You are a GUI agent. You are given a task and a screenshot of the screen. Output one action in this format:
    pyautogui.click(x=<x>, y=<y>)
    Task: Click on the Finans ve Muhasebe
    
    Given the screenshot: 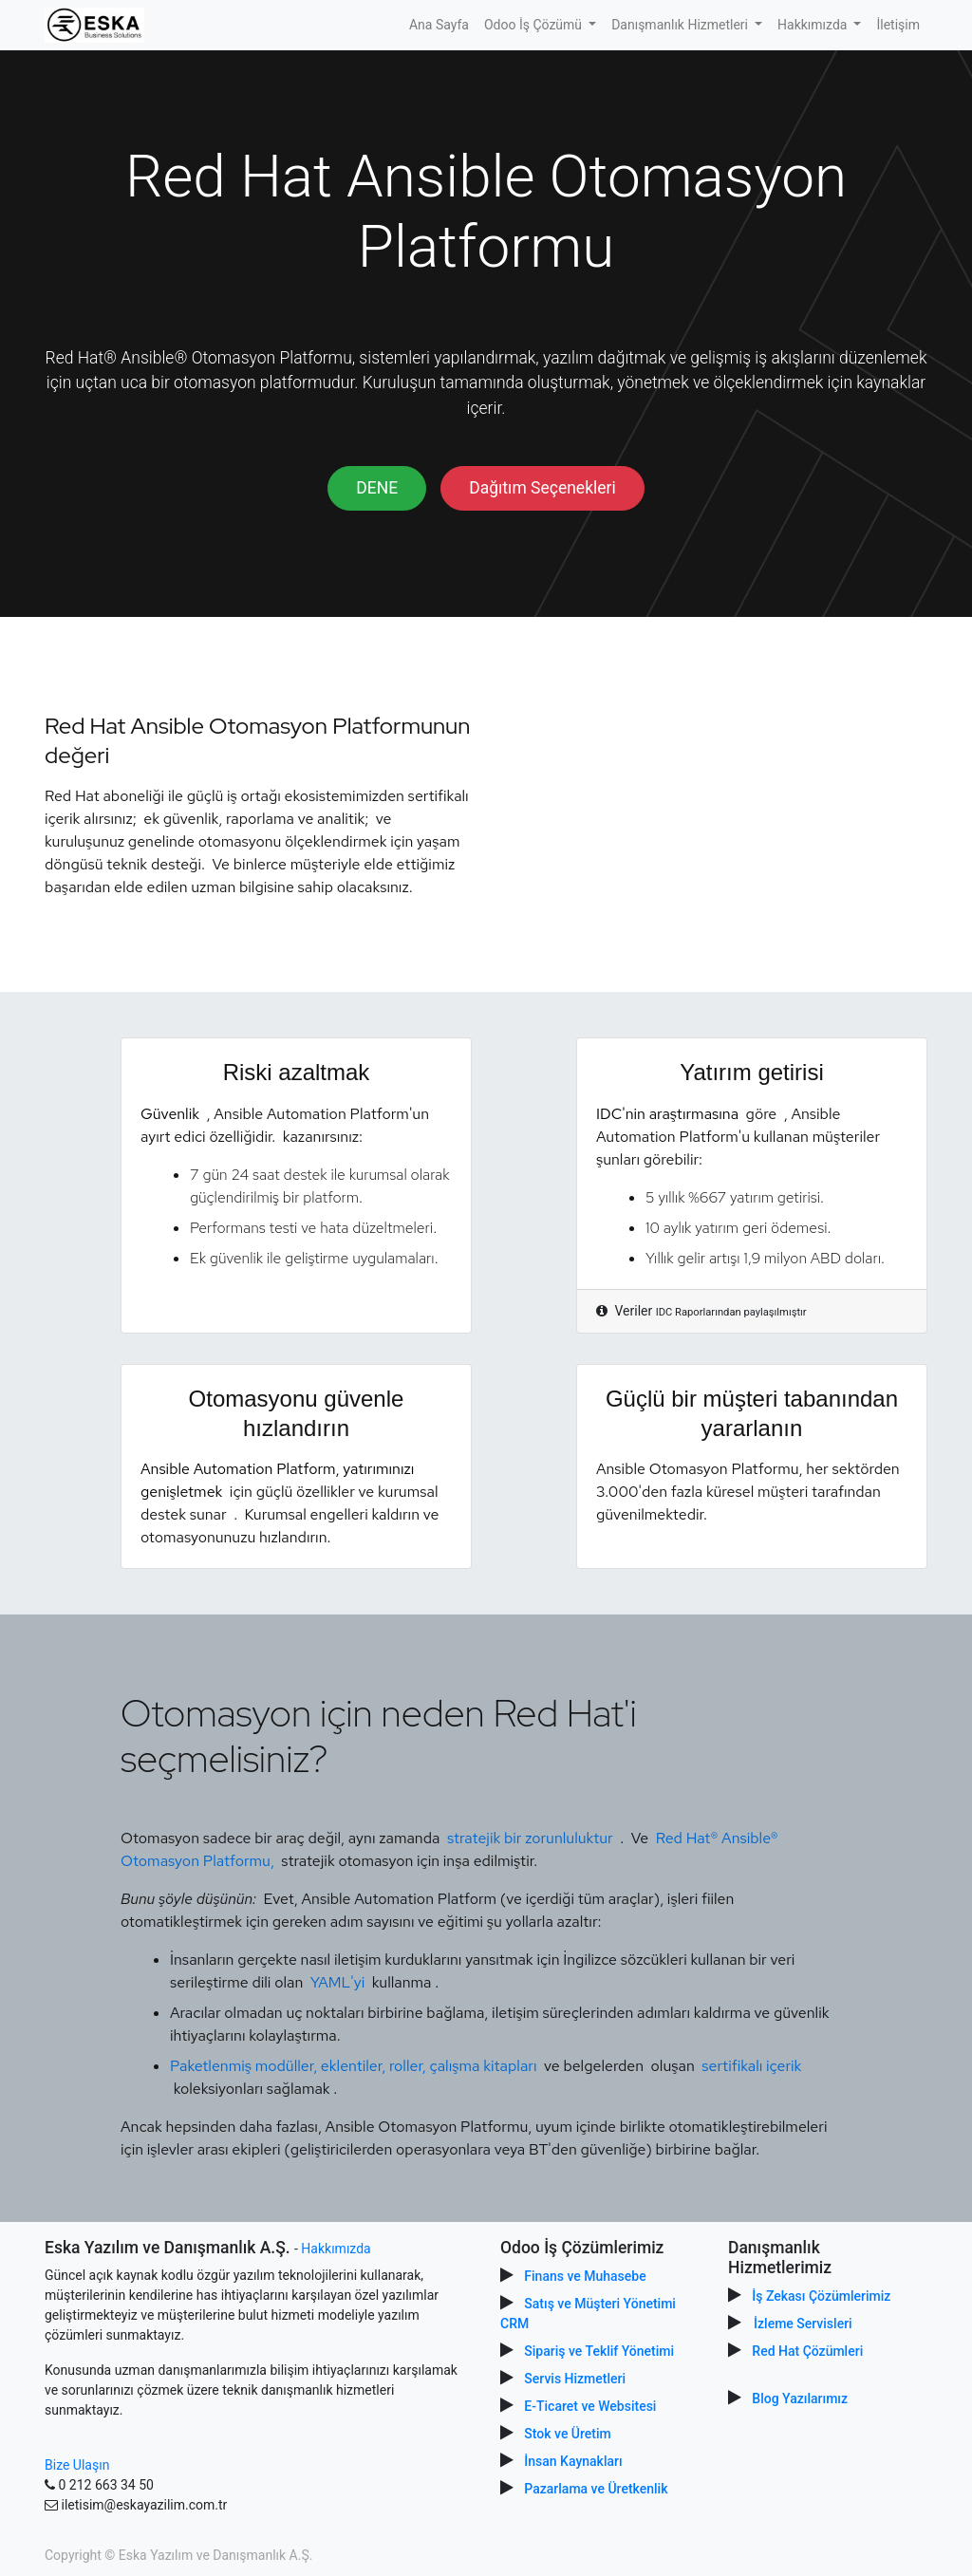 What is the action you would take?
    pyautogui.click(x=584, y=2276)
    